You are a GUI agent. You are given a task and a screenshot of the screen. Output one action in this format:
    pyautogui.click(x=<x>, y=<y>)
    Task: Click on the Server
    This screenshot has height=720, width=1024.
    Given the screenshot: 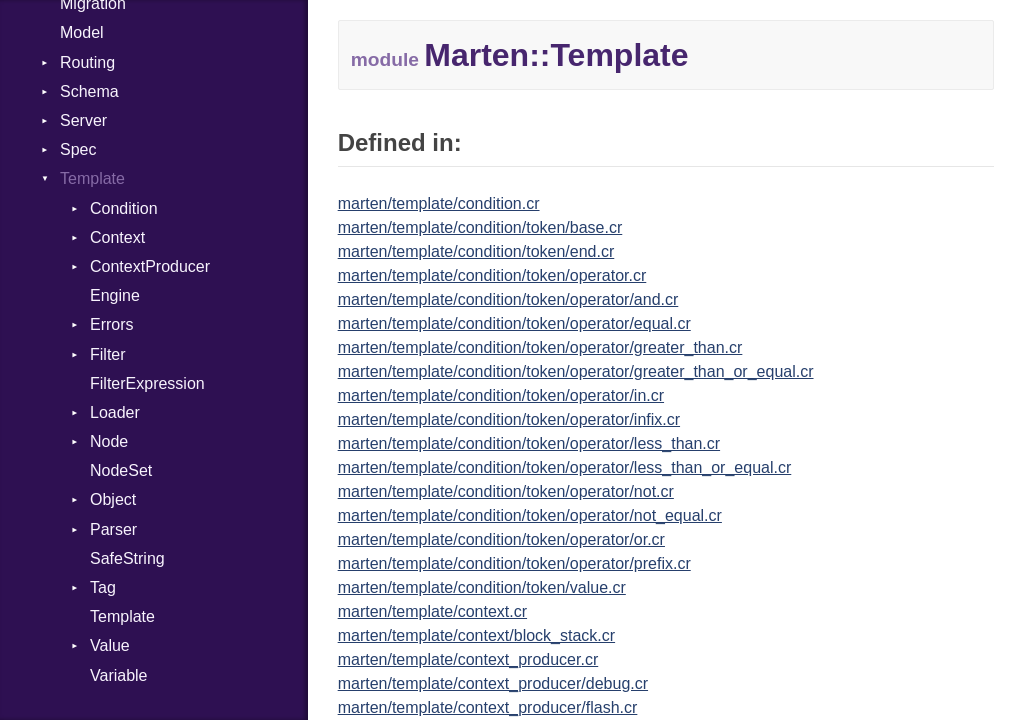 What is the action you would take?
    pyautogui.click(x=83, y=120)
    